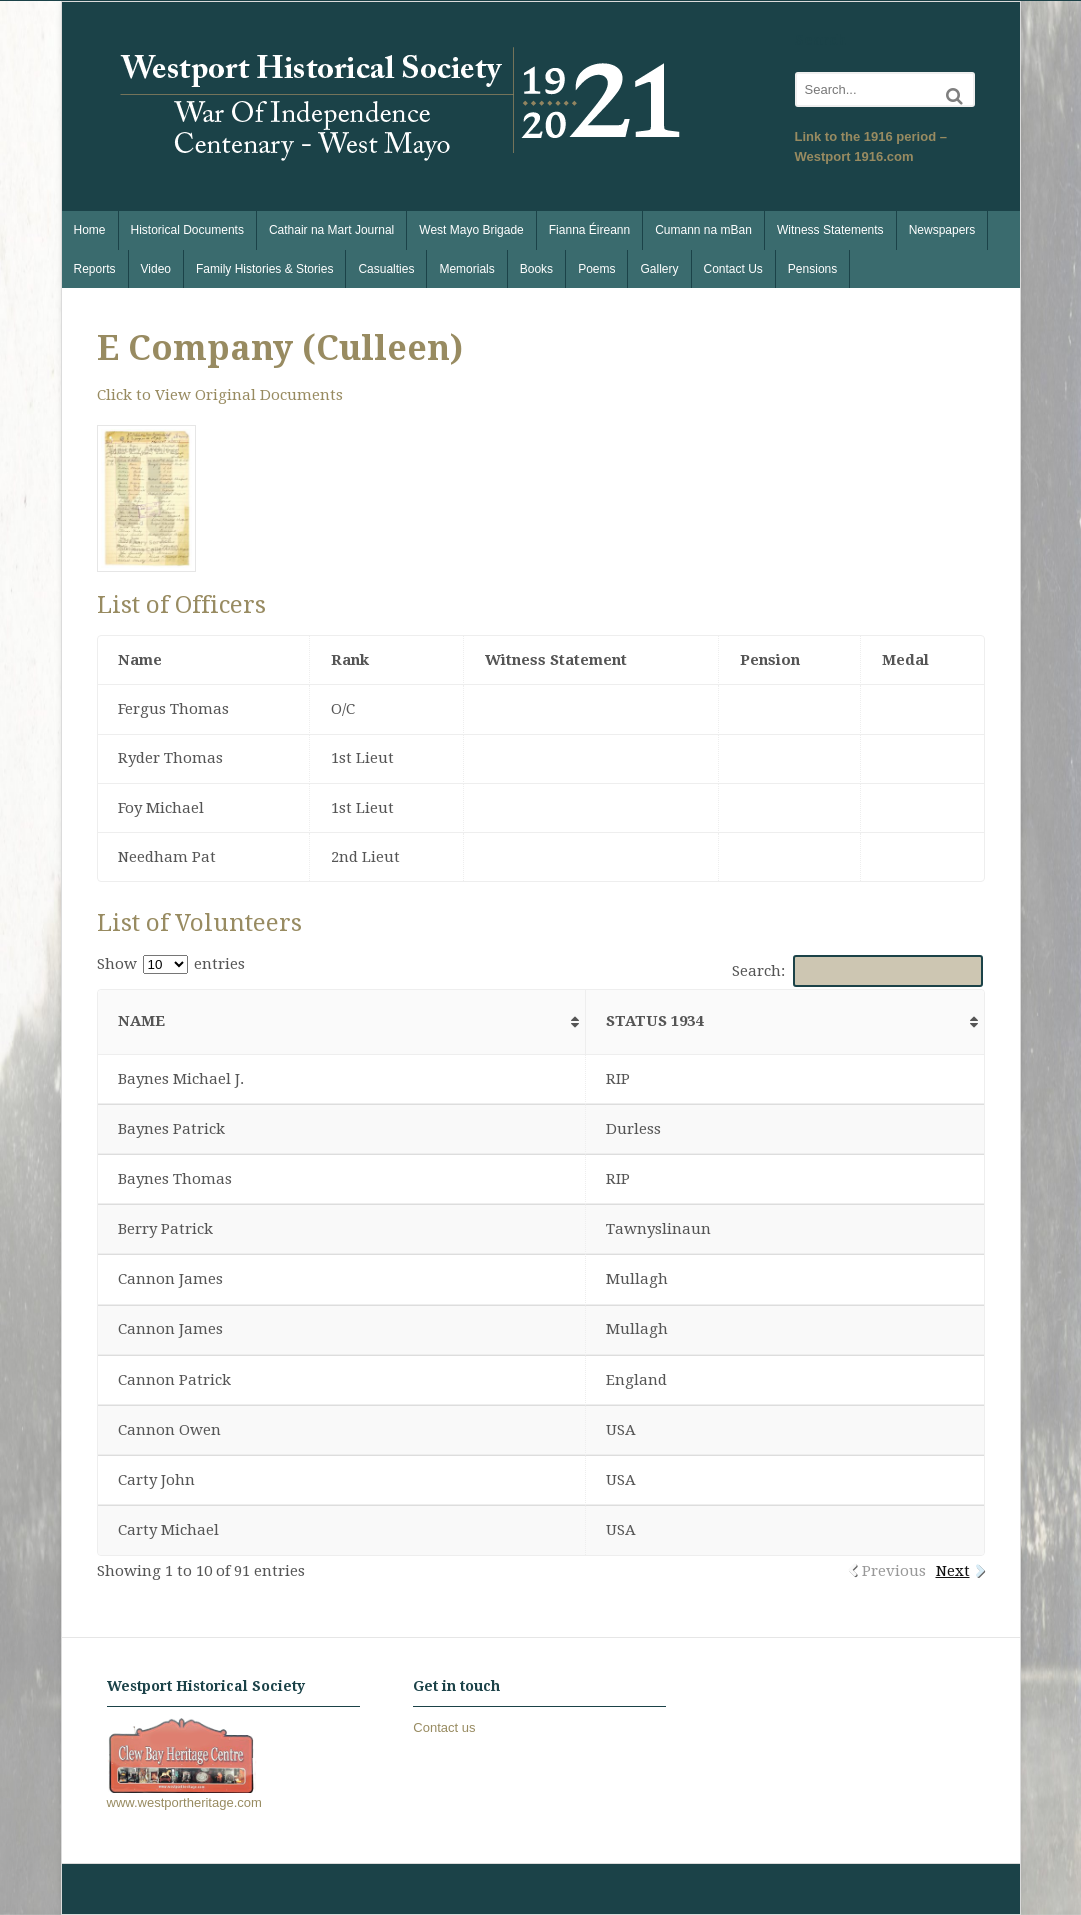 The height and width of the screenshot is (1915, 1081). What do you see at coordinates (942, 230) in the screenshot?
I see `Newspapers` at bounding box center [942, 230].